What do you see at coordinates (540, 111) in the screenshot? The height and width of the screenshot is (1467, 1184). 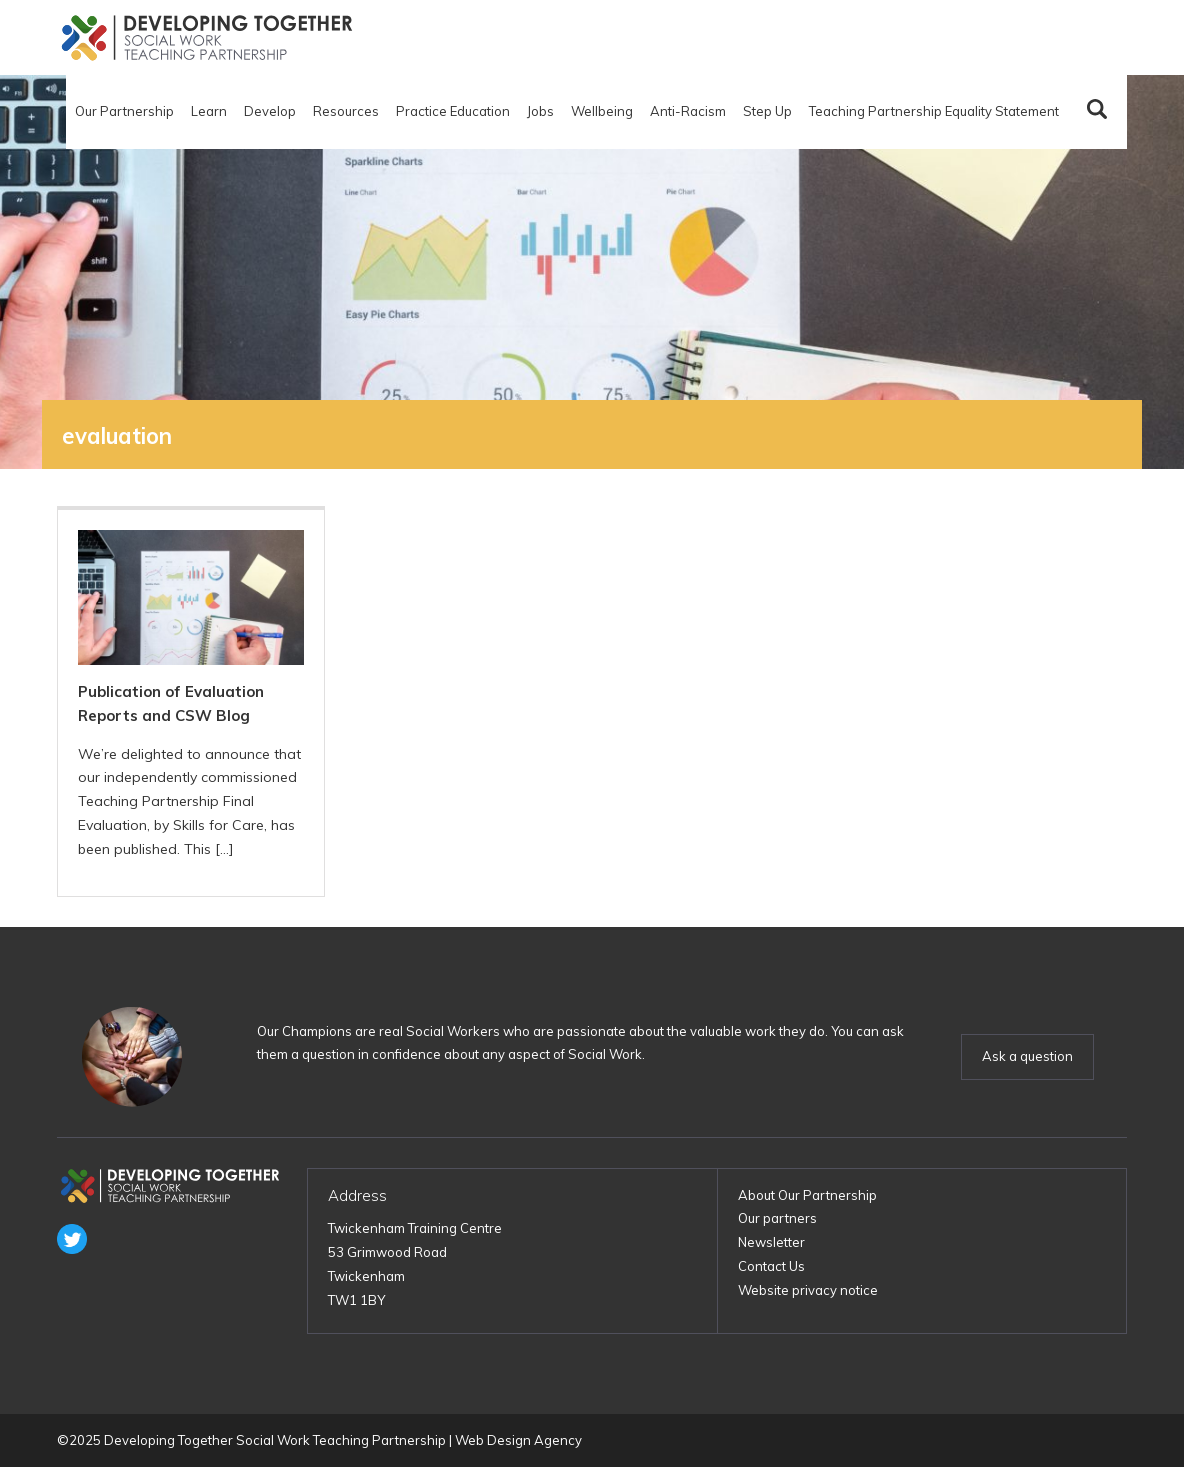 I see `Jobs` at bounding box center [540, 111].